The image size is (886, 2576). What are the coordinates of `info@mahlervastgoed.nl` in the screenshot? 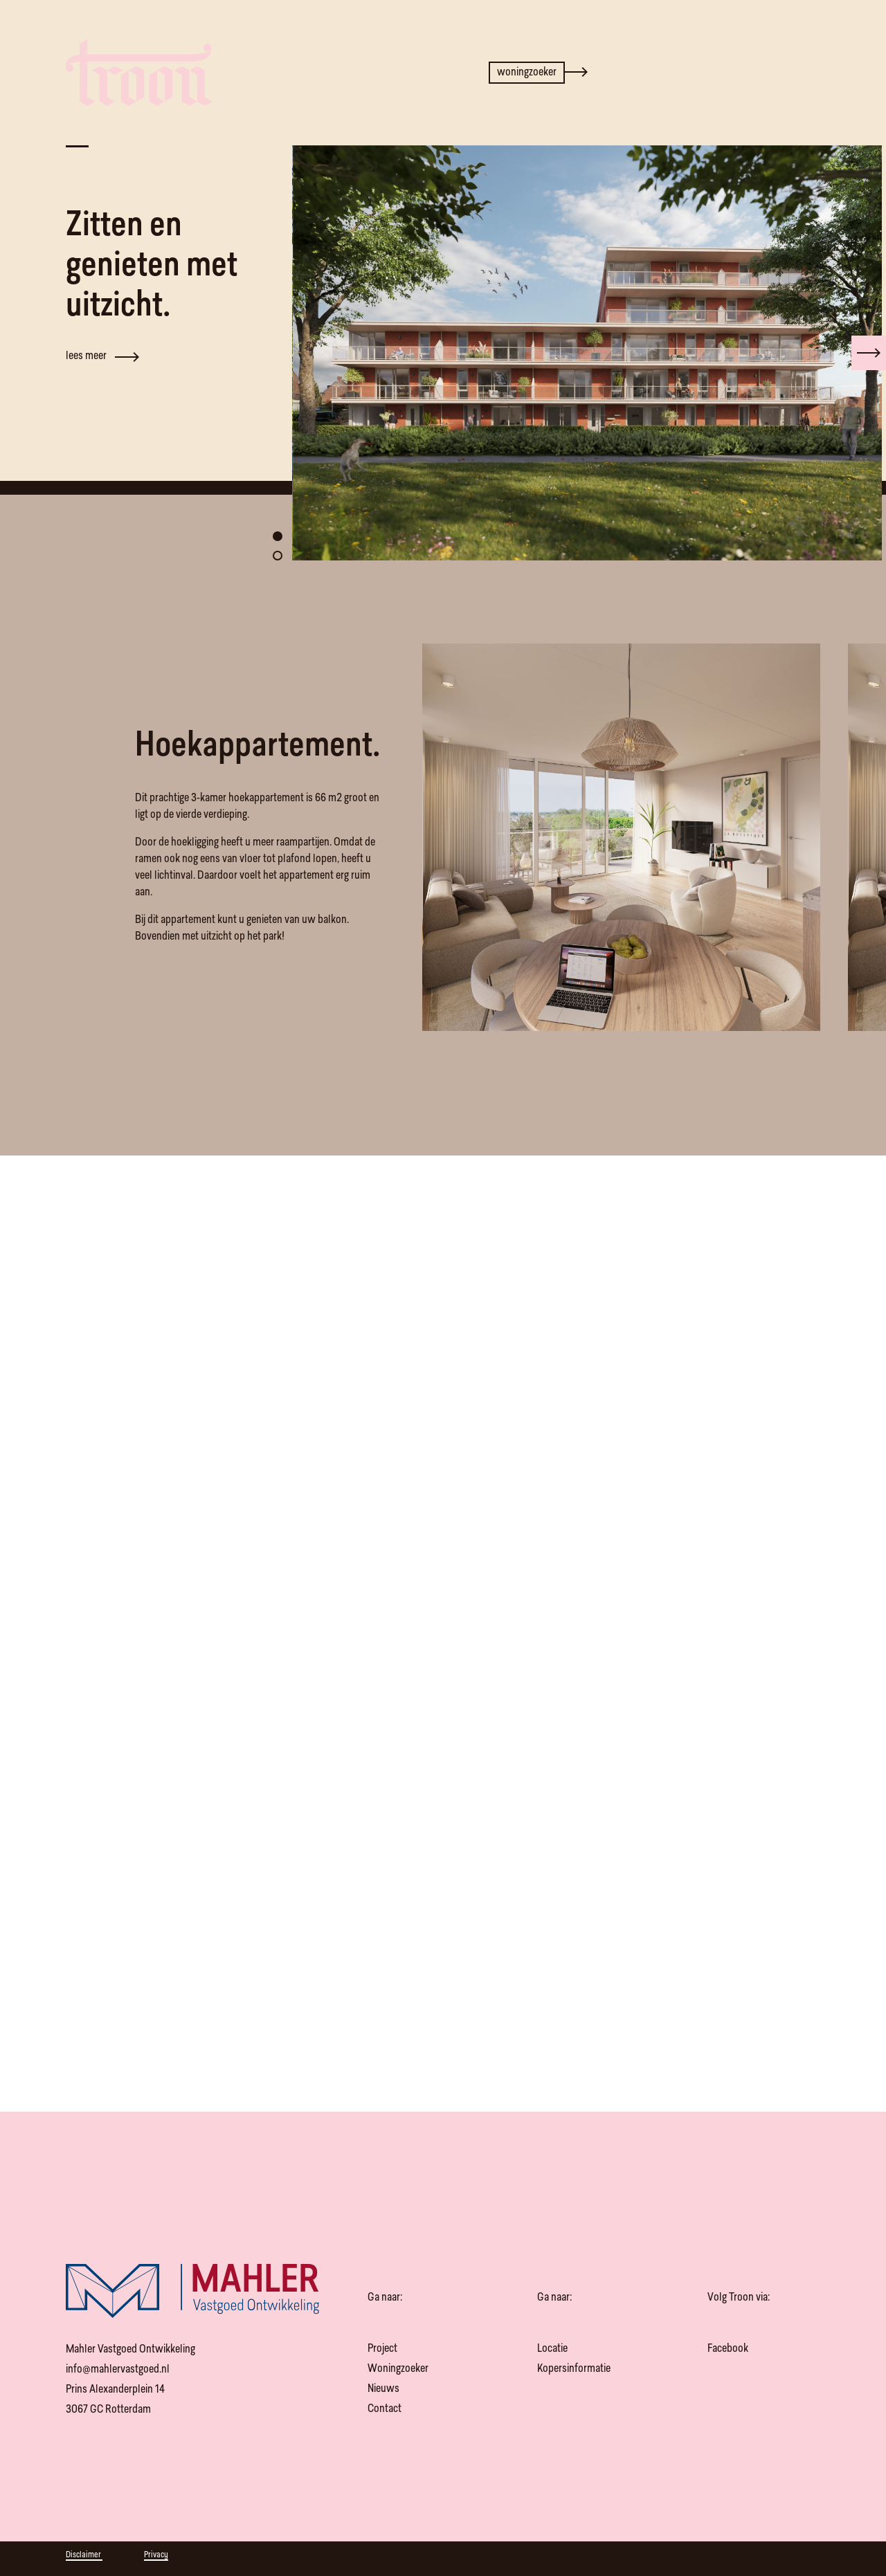 It's located at (118, 2369).